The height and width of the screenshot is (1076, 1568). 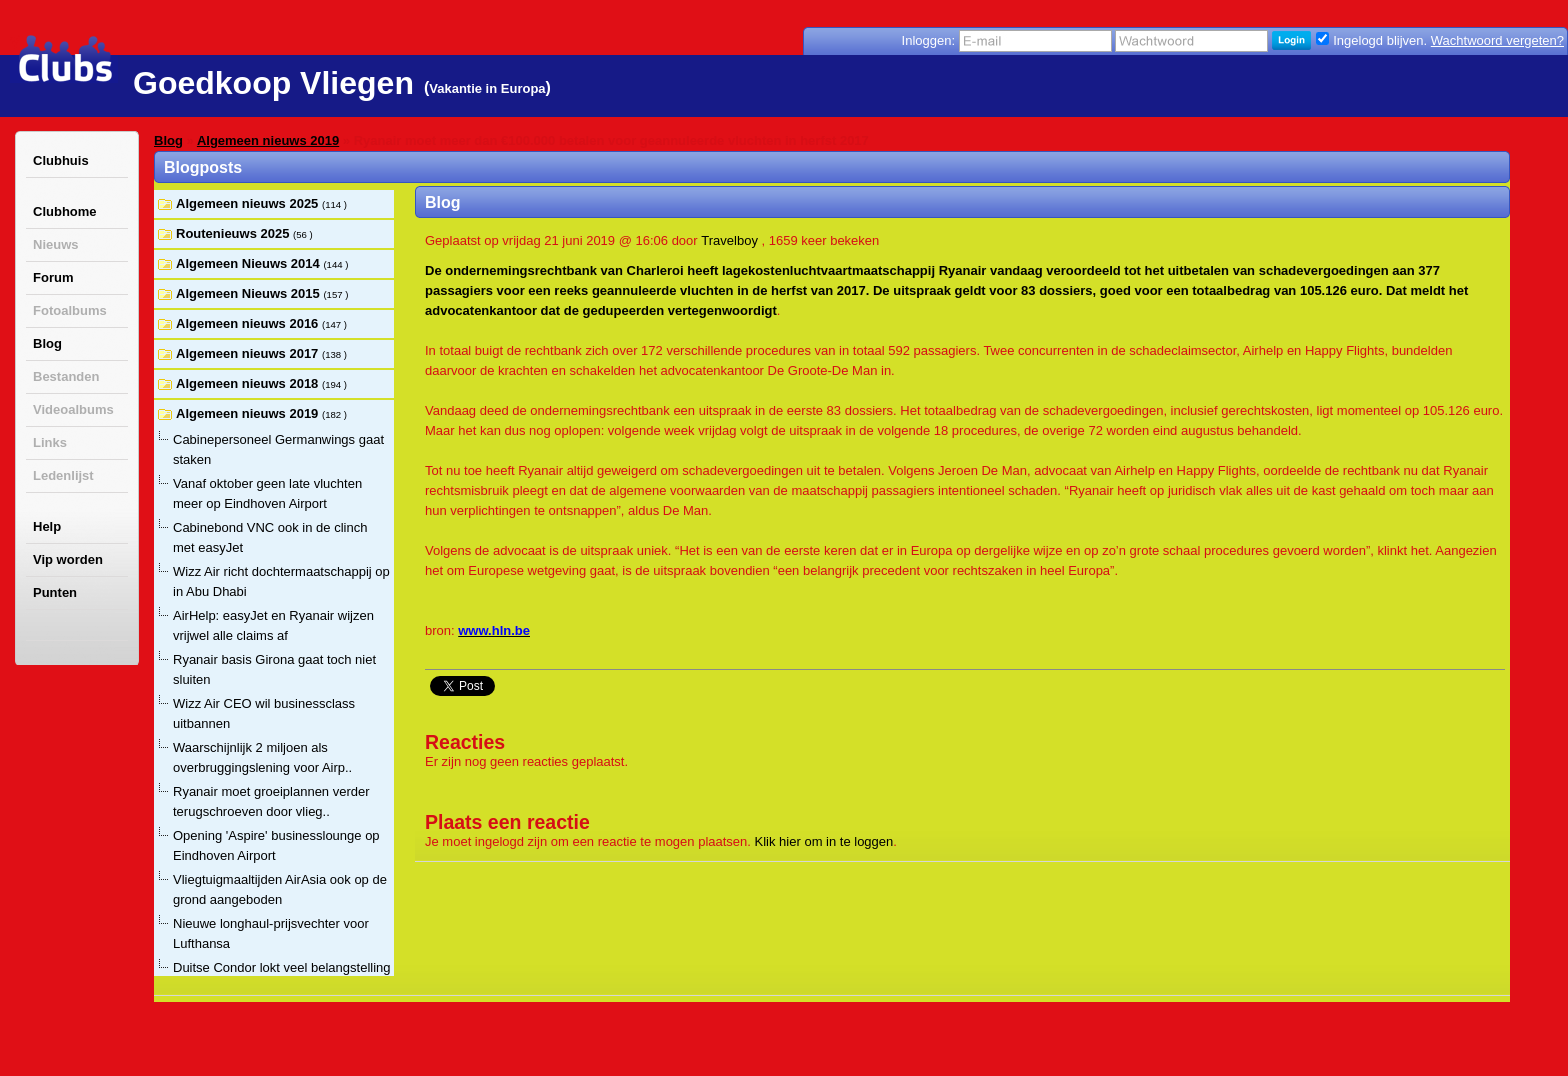 I want to click on Blog, so click(x=47, y=343).